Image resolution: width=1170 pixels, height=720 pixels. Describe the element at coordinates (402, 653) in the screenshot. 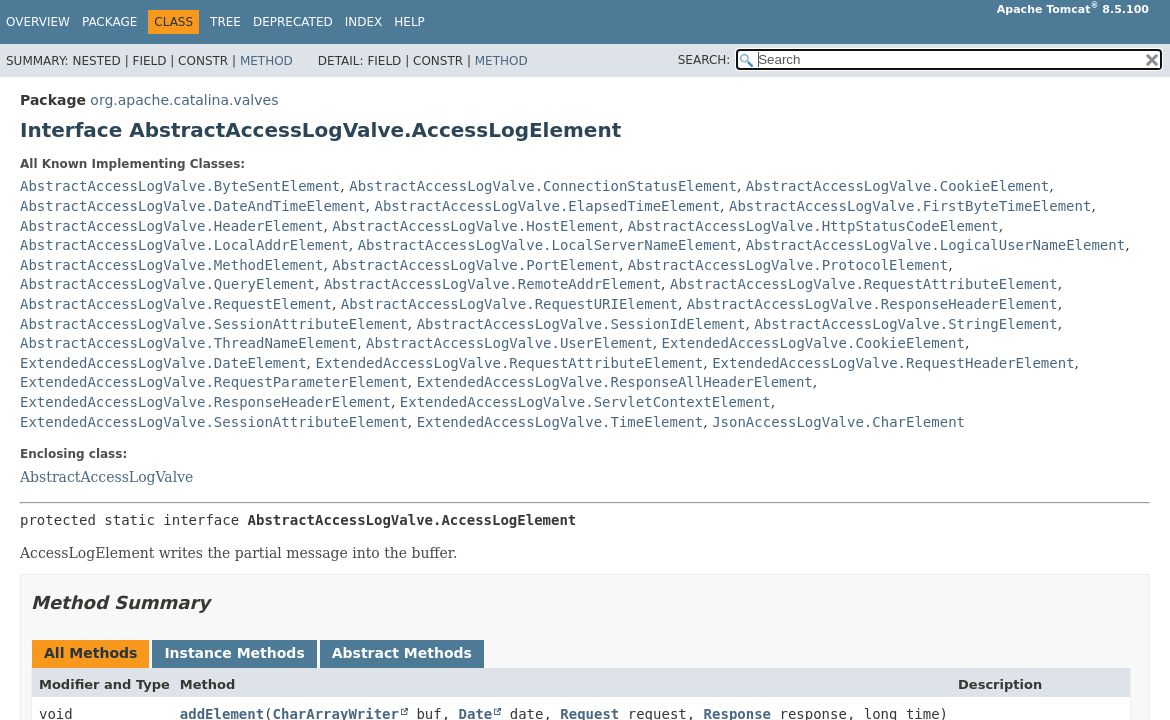

I see `Abstract Methods [tab]` at that location.